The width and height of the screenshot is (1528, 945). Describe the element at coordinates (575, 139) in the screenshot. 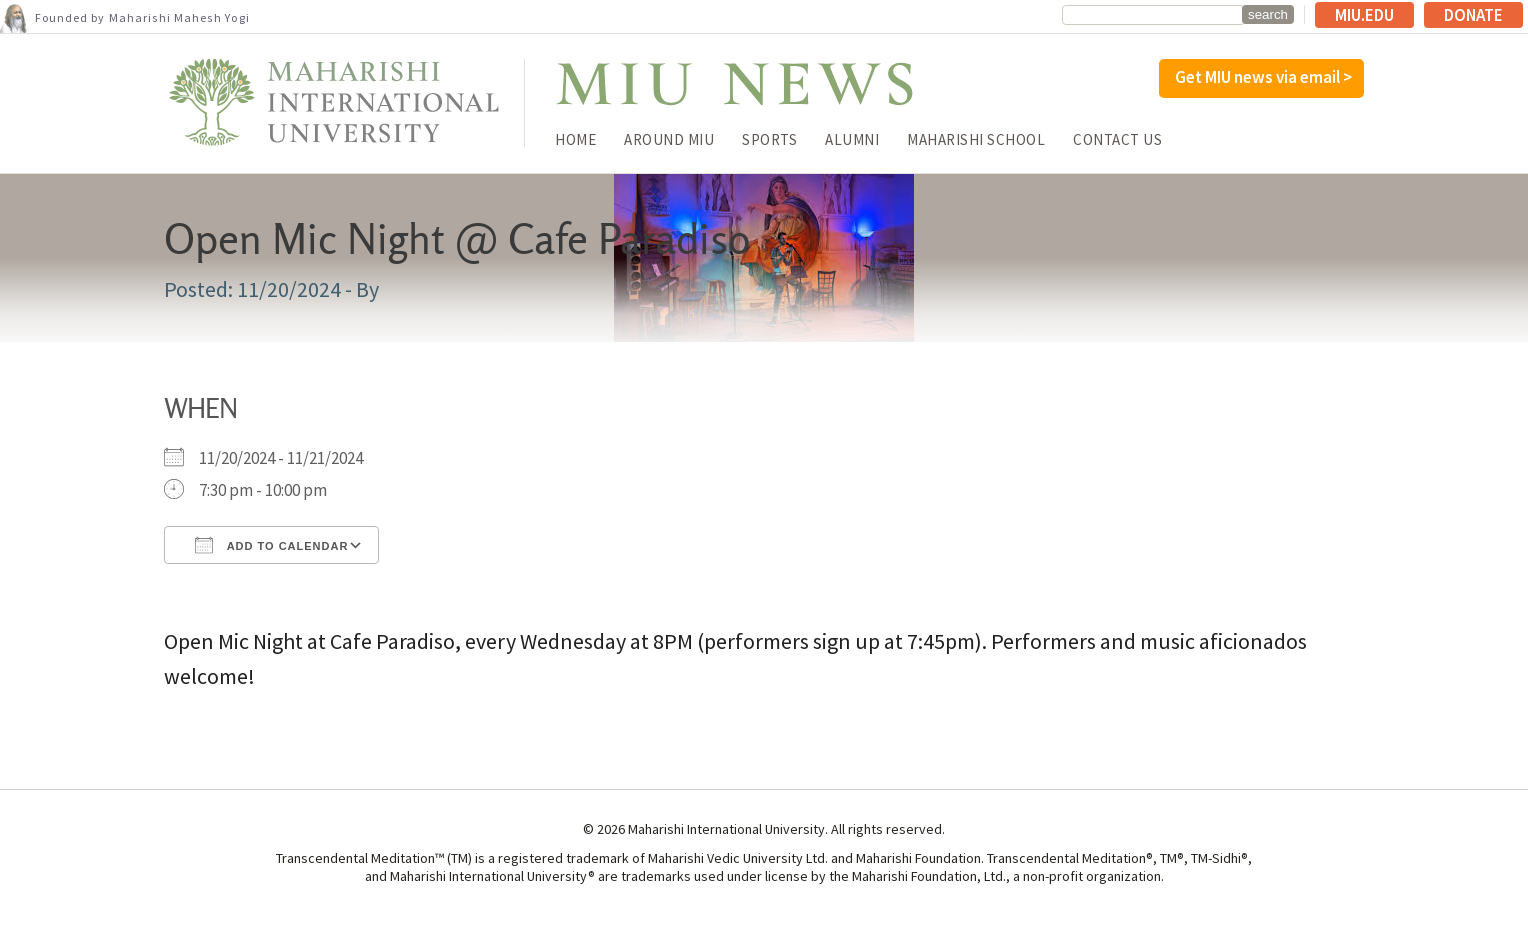

I see `Home` at that location.